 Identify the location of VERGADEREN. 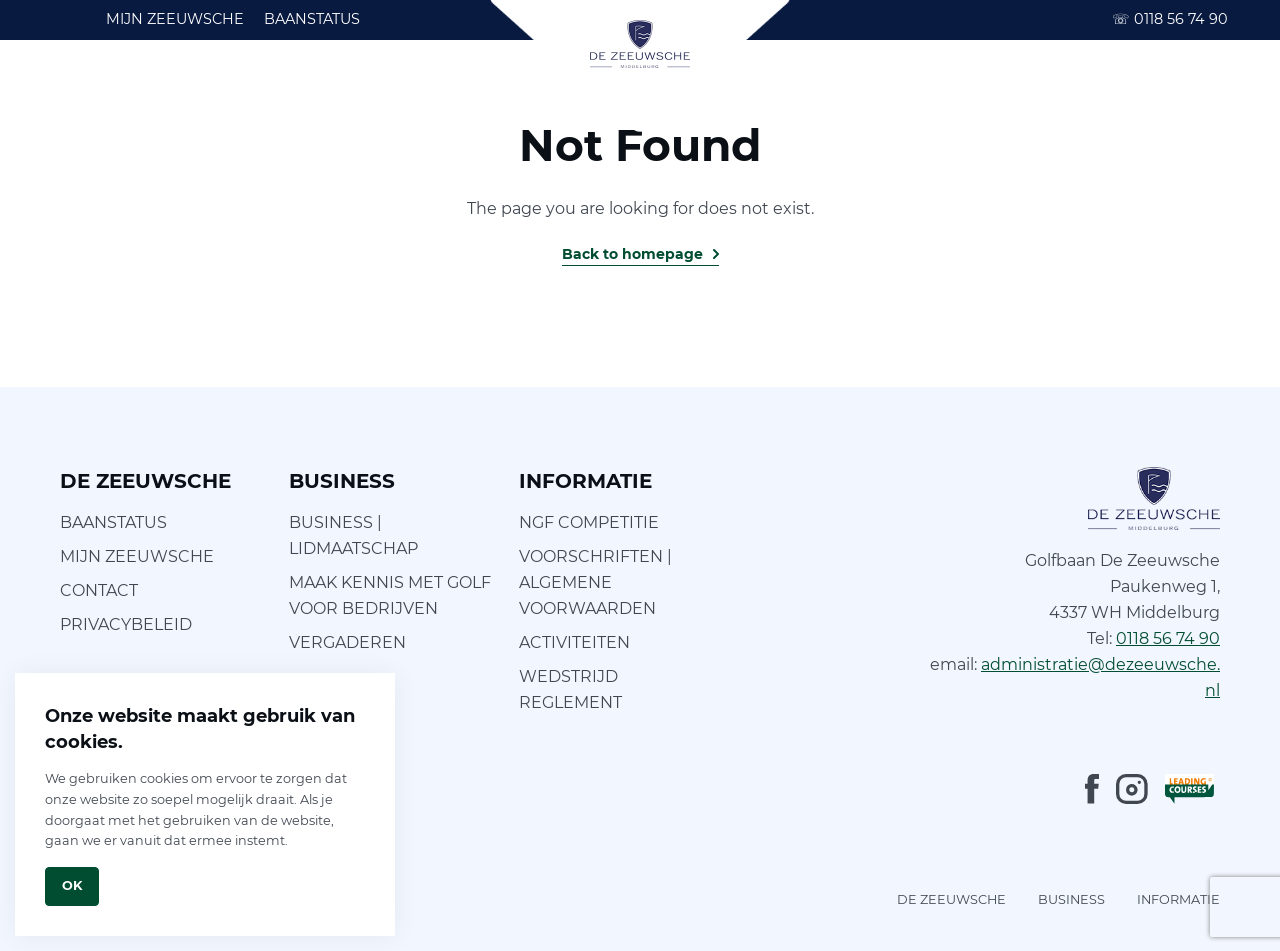
(347, 642).